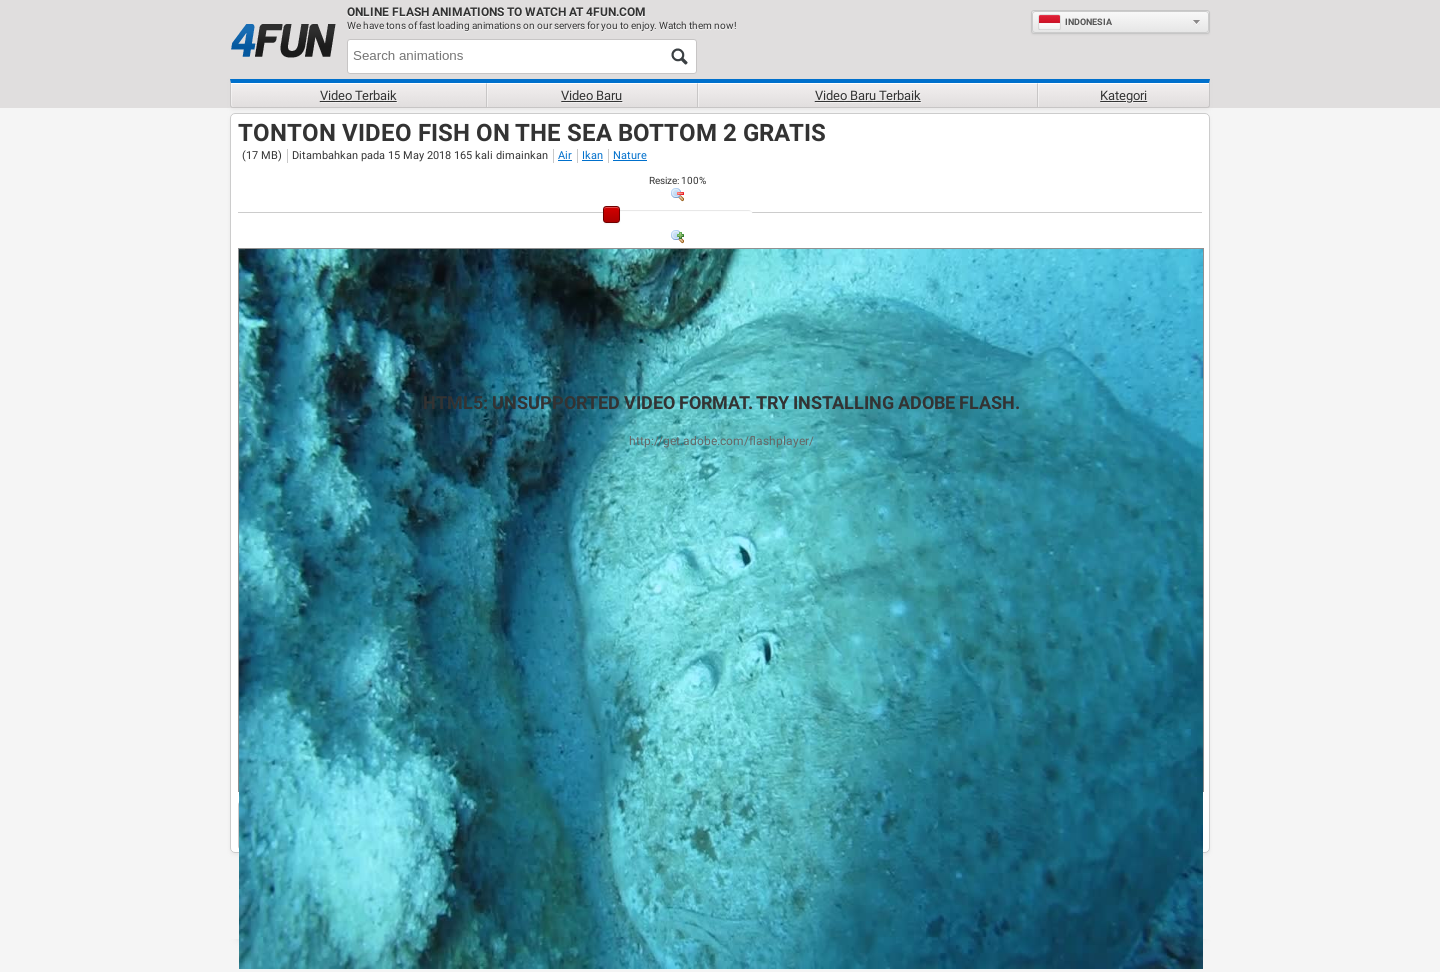 The height and width of the screenshot is (972, 1440). What do you see at coordinates (591, 95) in the screenshot?
I see `Video baru` at bounding box center [591, 95].